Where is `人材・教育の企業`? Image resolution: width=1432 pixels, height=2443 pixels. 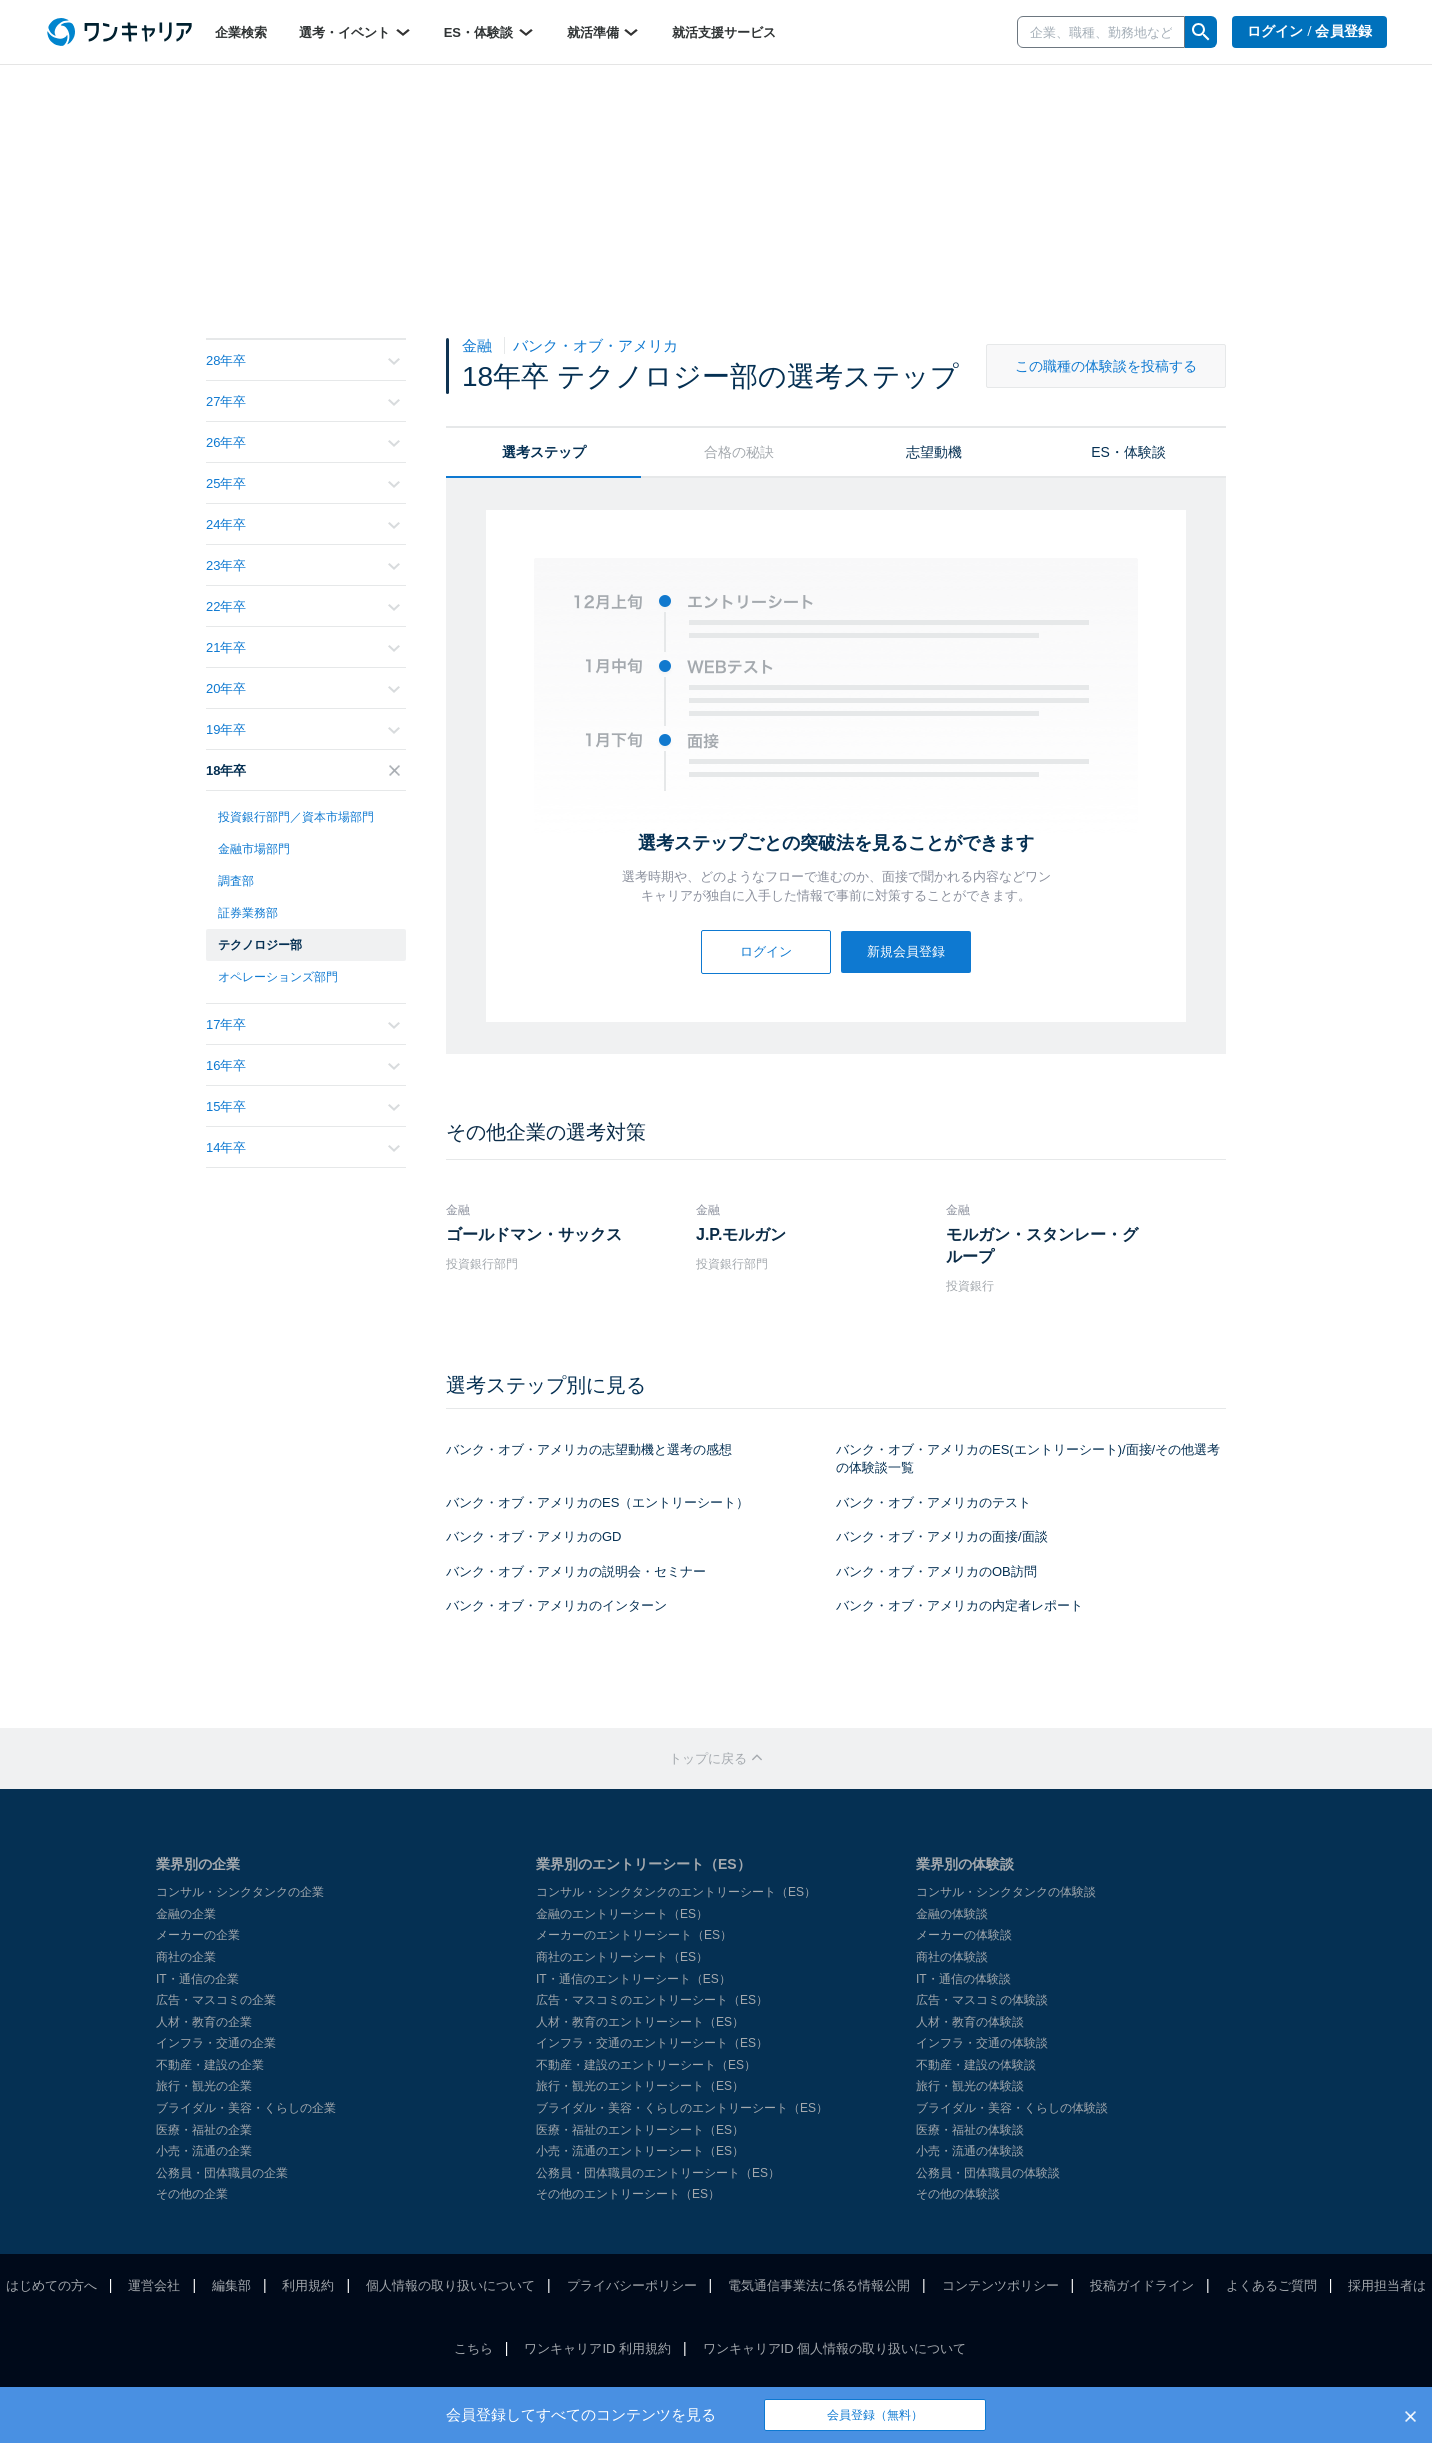
人材・教育の企業 is located at coordinates (204, 2022).